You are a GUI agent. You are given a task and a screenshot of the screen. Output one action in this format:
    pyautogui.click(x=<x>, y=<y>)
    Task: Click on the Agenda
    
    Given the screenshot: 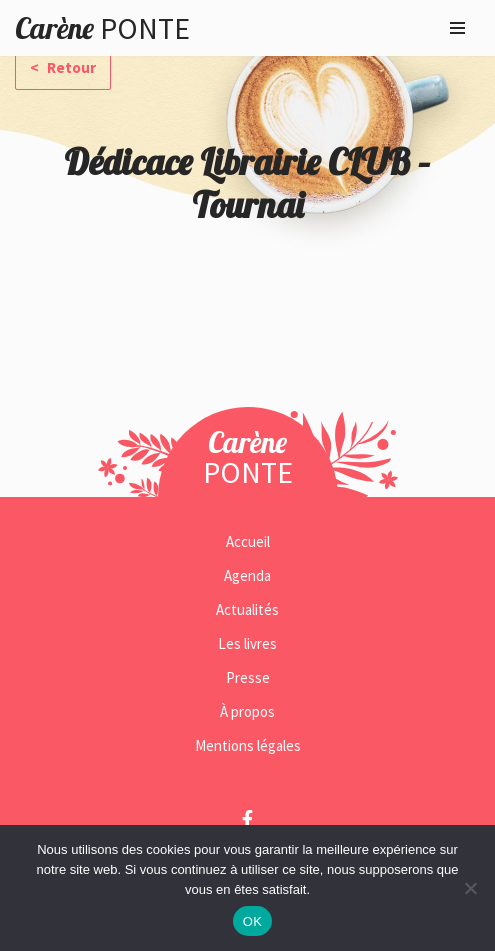 What is the action you would take?
    pyautogui.click(x=247, y=575)
    